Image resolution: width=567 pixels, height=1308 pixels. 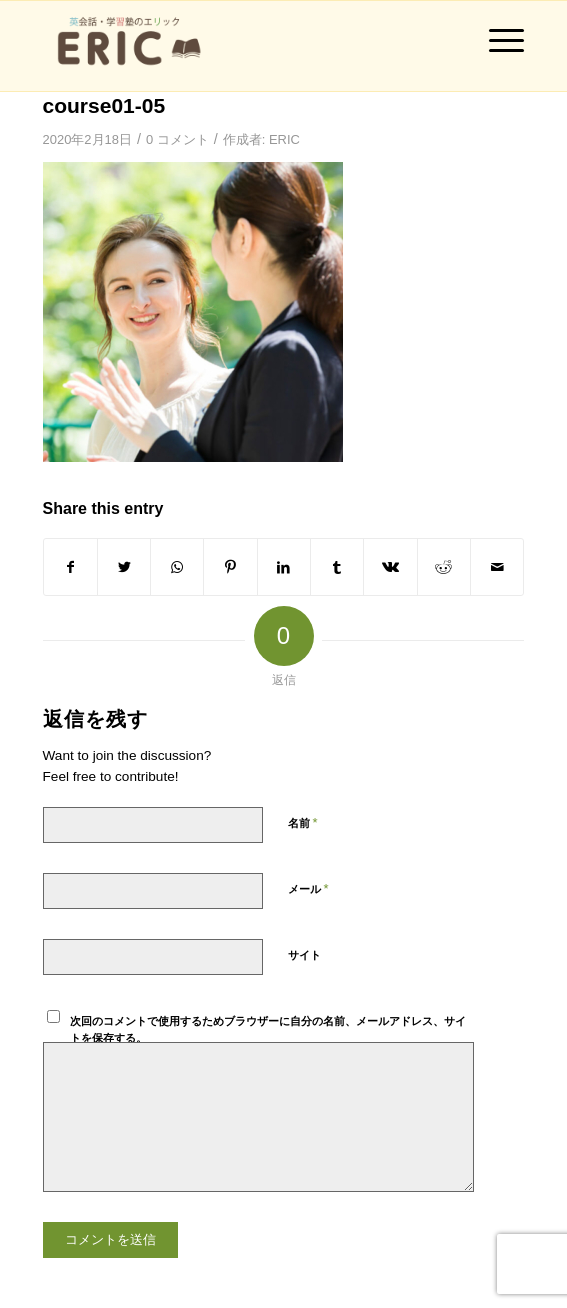 I want to click on メール, so click(x=308, y=888).